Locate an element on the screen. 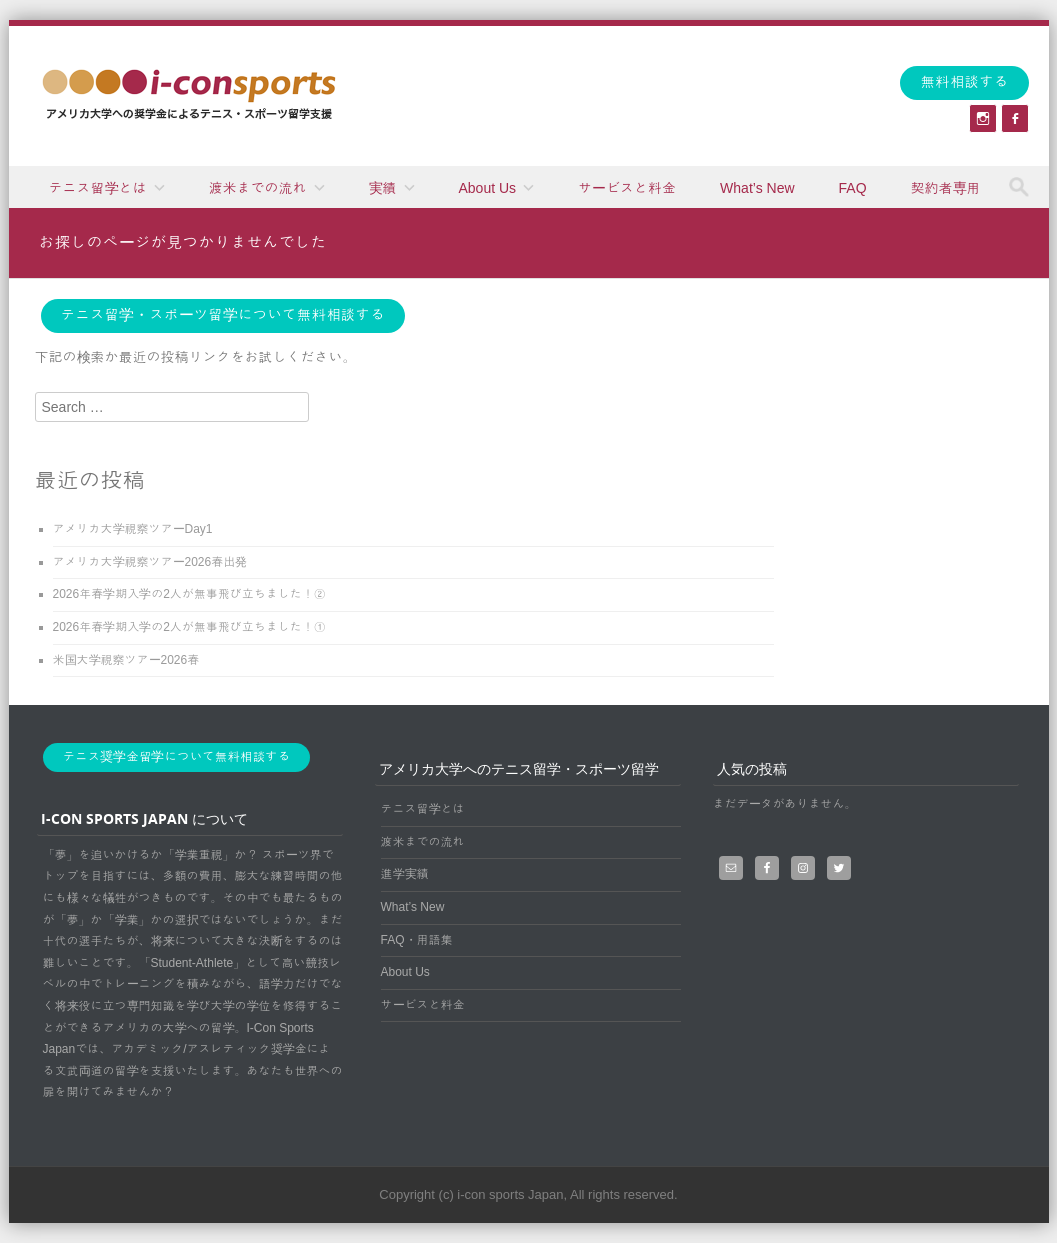  進学実績 is located at coordinates (405, 874).